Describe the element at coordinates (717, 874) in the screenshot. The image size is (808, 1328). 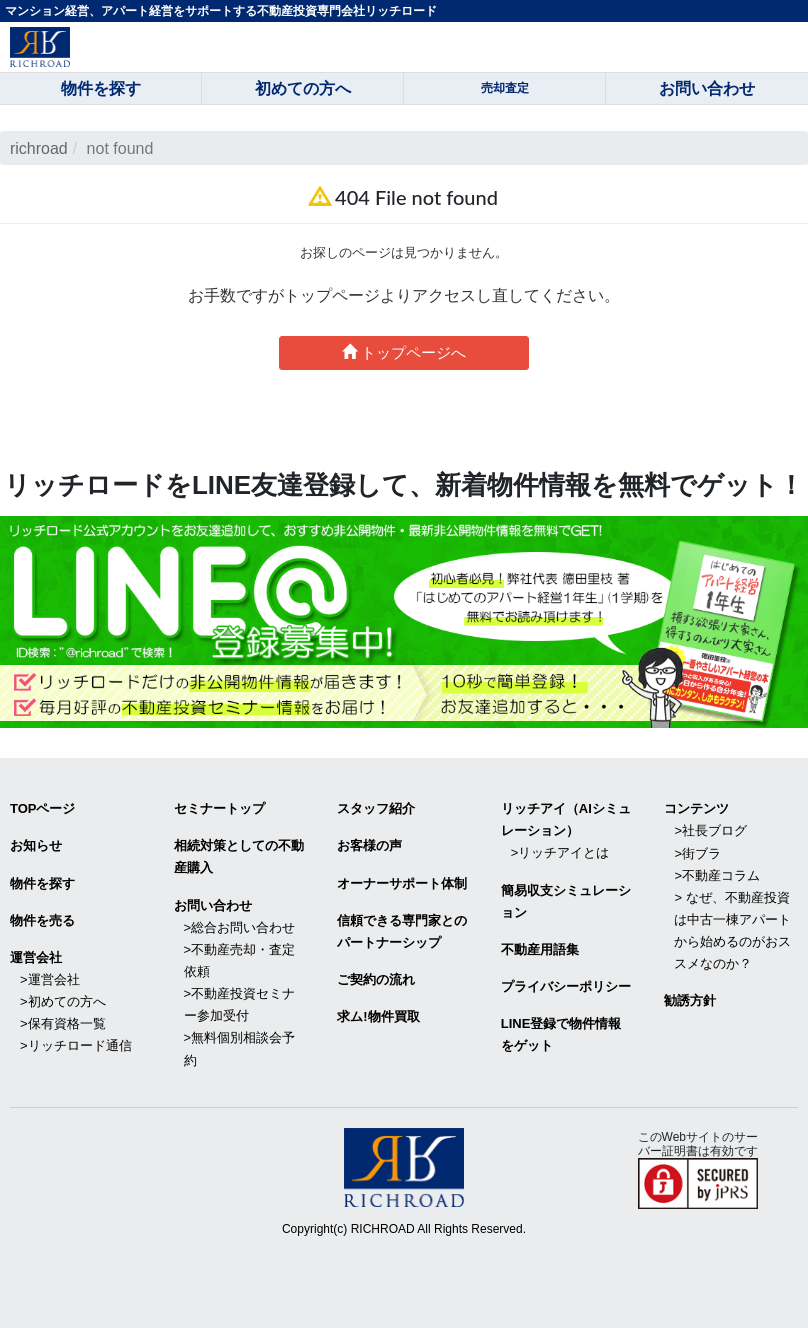
I see `>不動産コラム` at that location.